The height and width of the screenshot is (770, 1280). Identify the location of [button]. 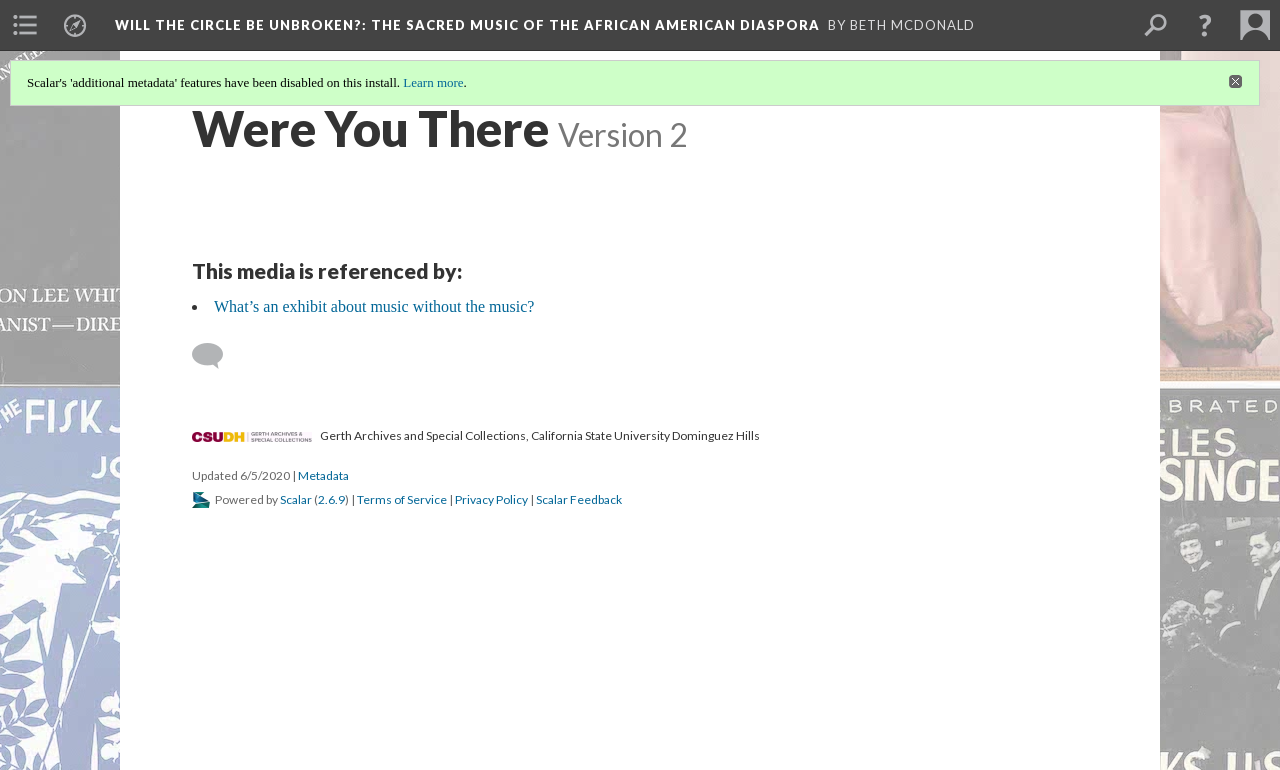
(1205, 25).